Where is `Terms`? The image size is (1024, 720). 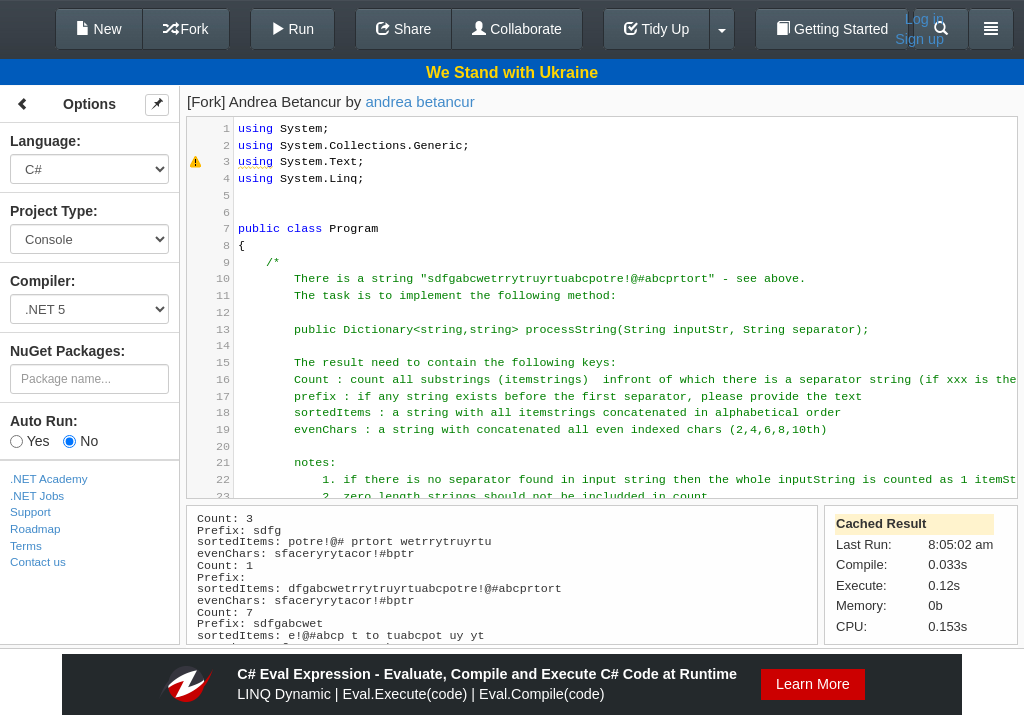
Terms is located at coordinates (26, 545).